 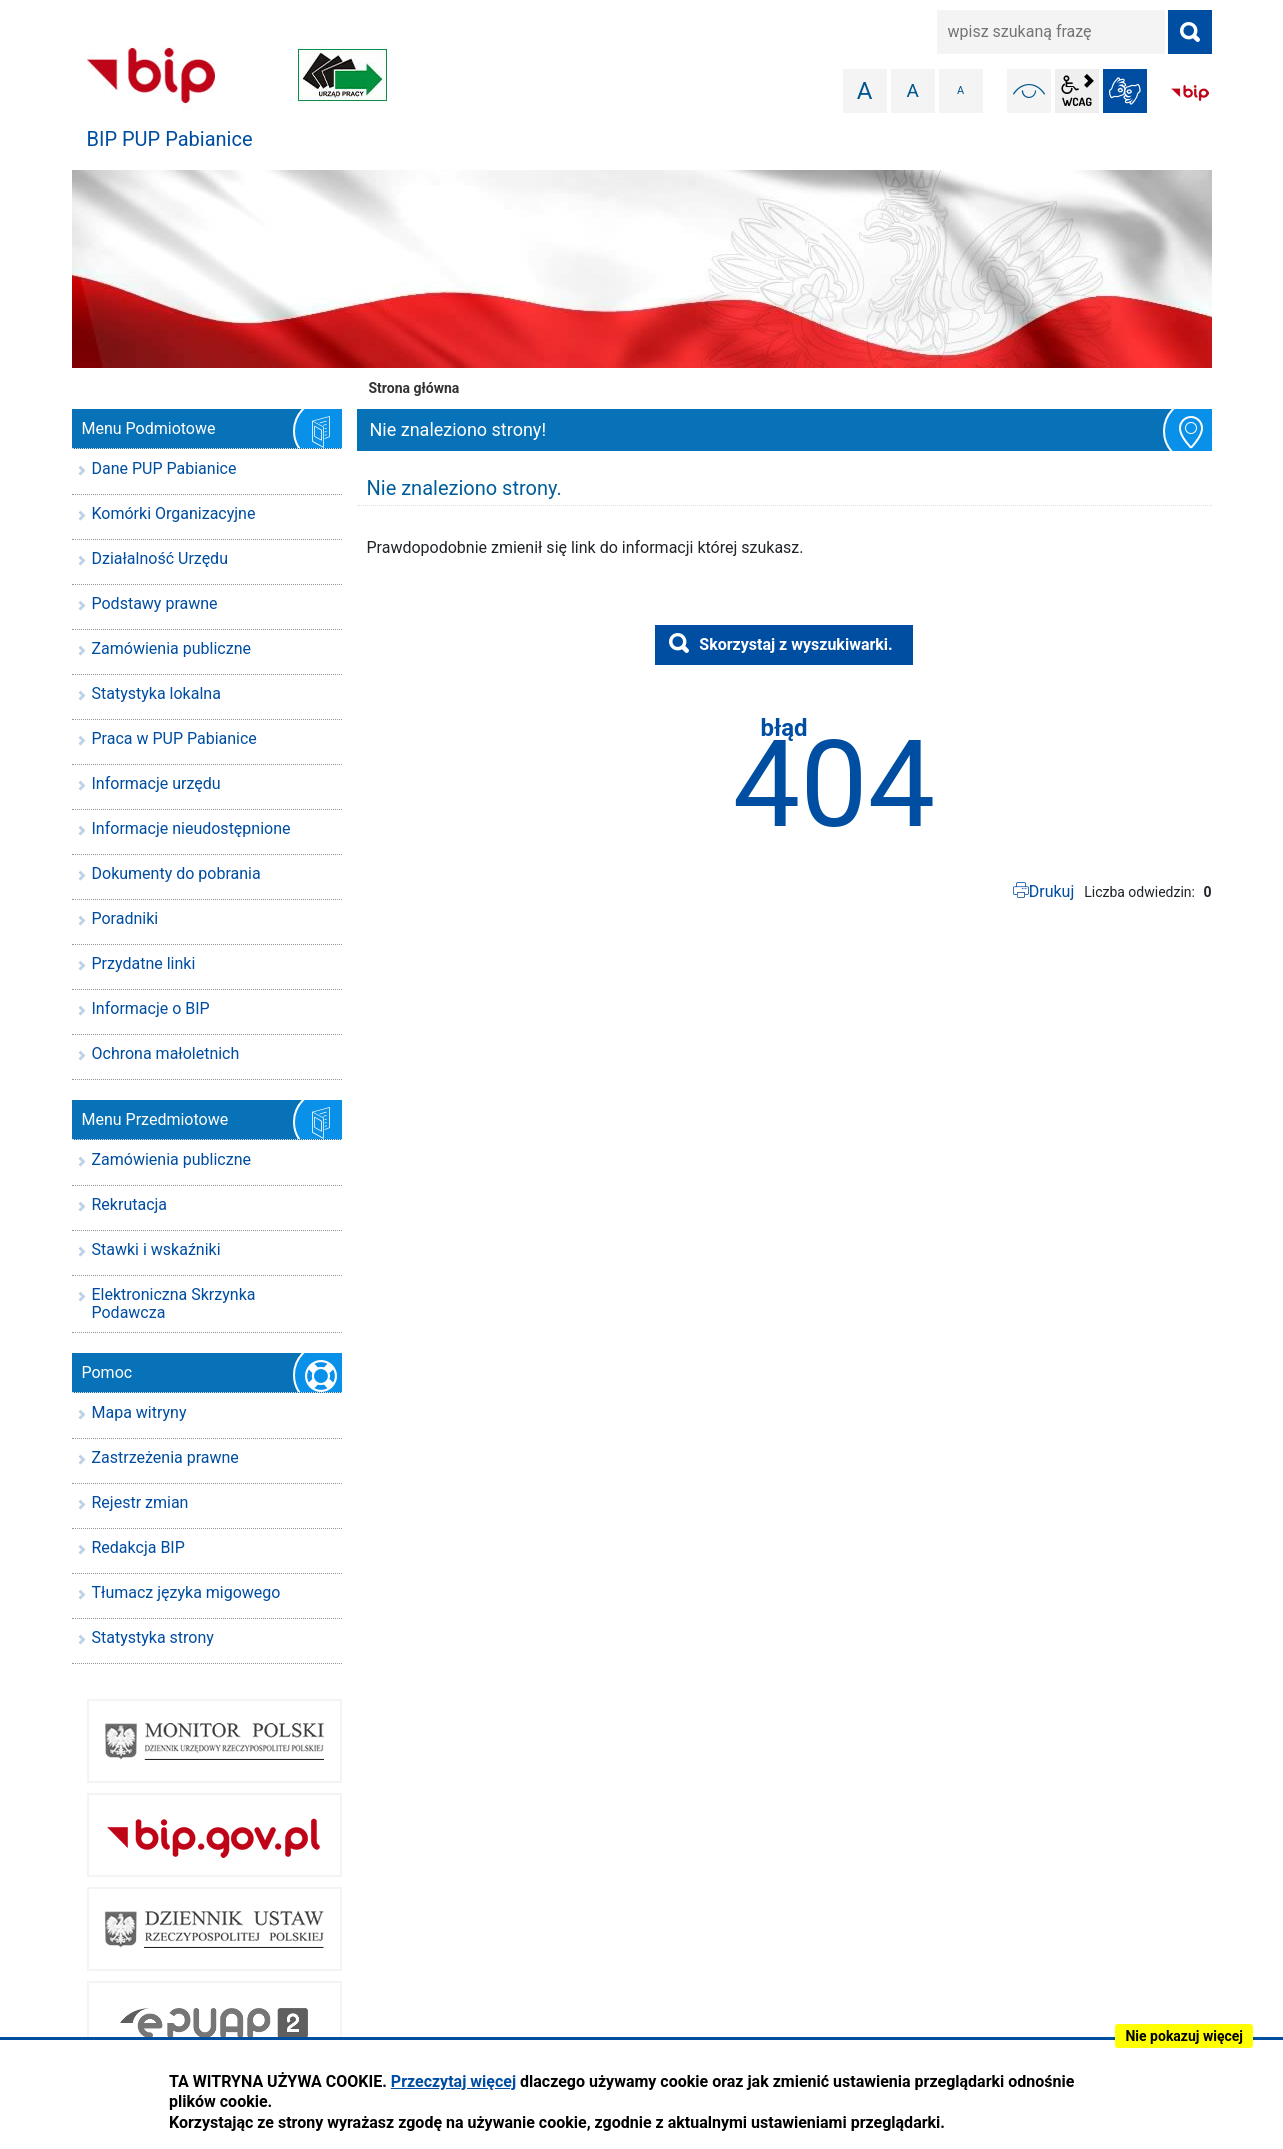 What do you see at coordinates (155, 603) in the screenshot?
I see `Podstawy prawne` at bounding box center [155, 603].